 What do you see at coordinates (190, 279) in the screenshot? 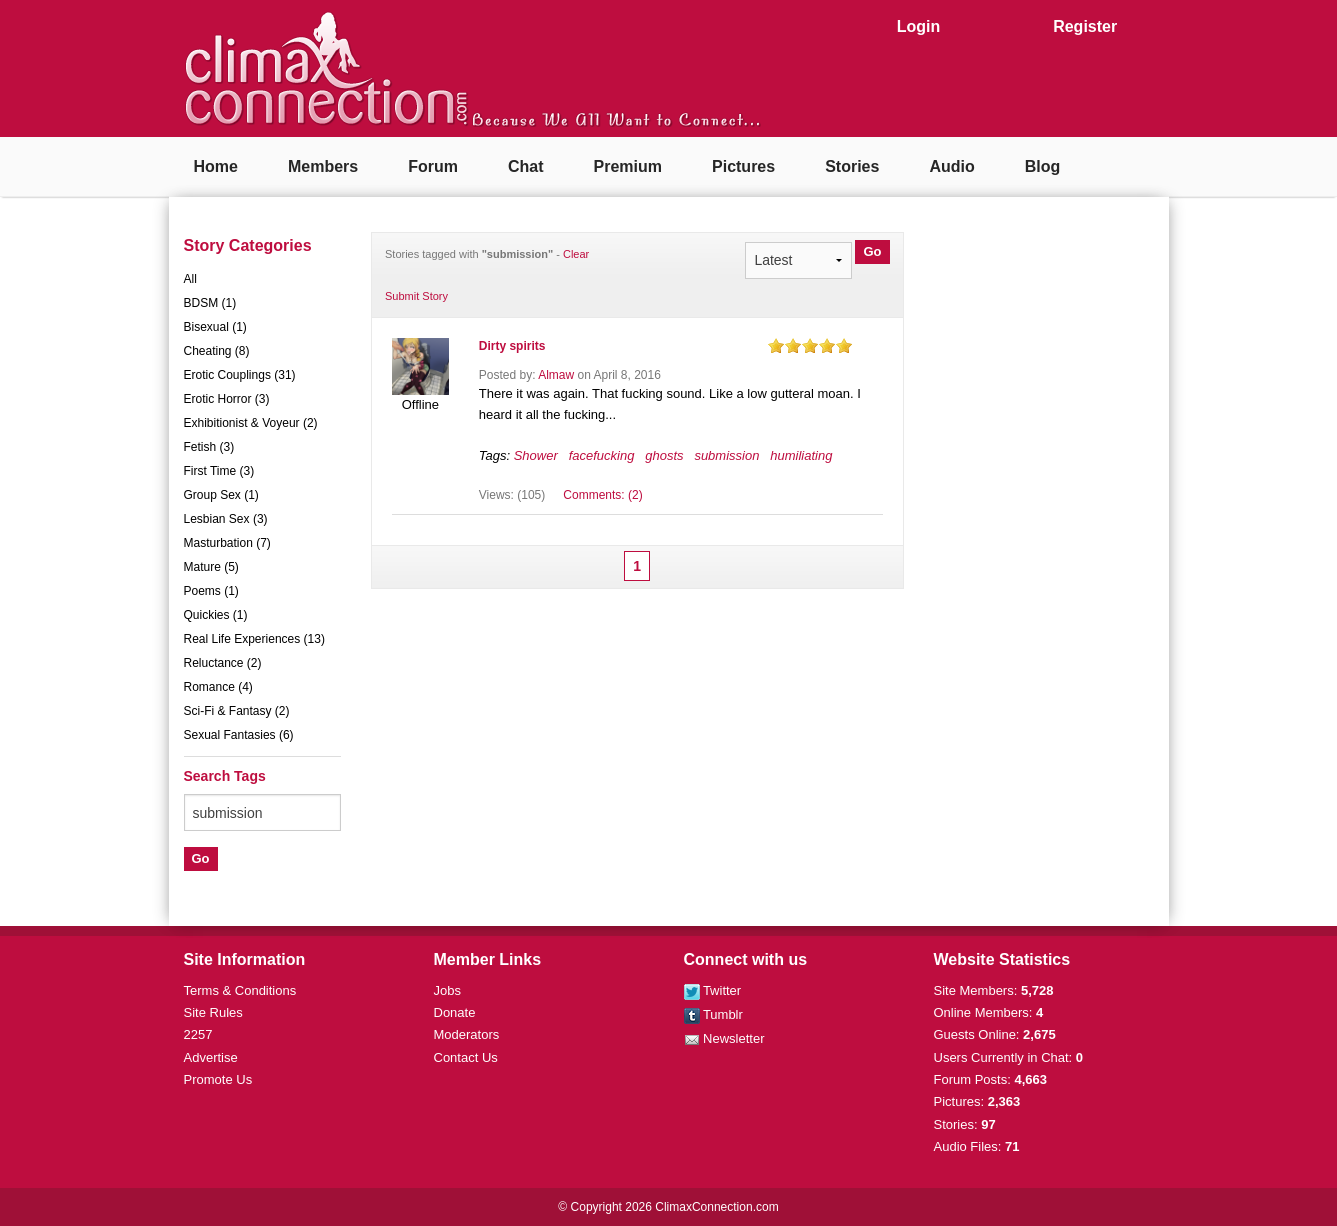
I see `All` at bounding box center [190, 279].